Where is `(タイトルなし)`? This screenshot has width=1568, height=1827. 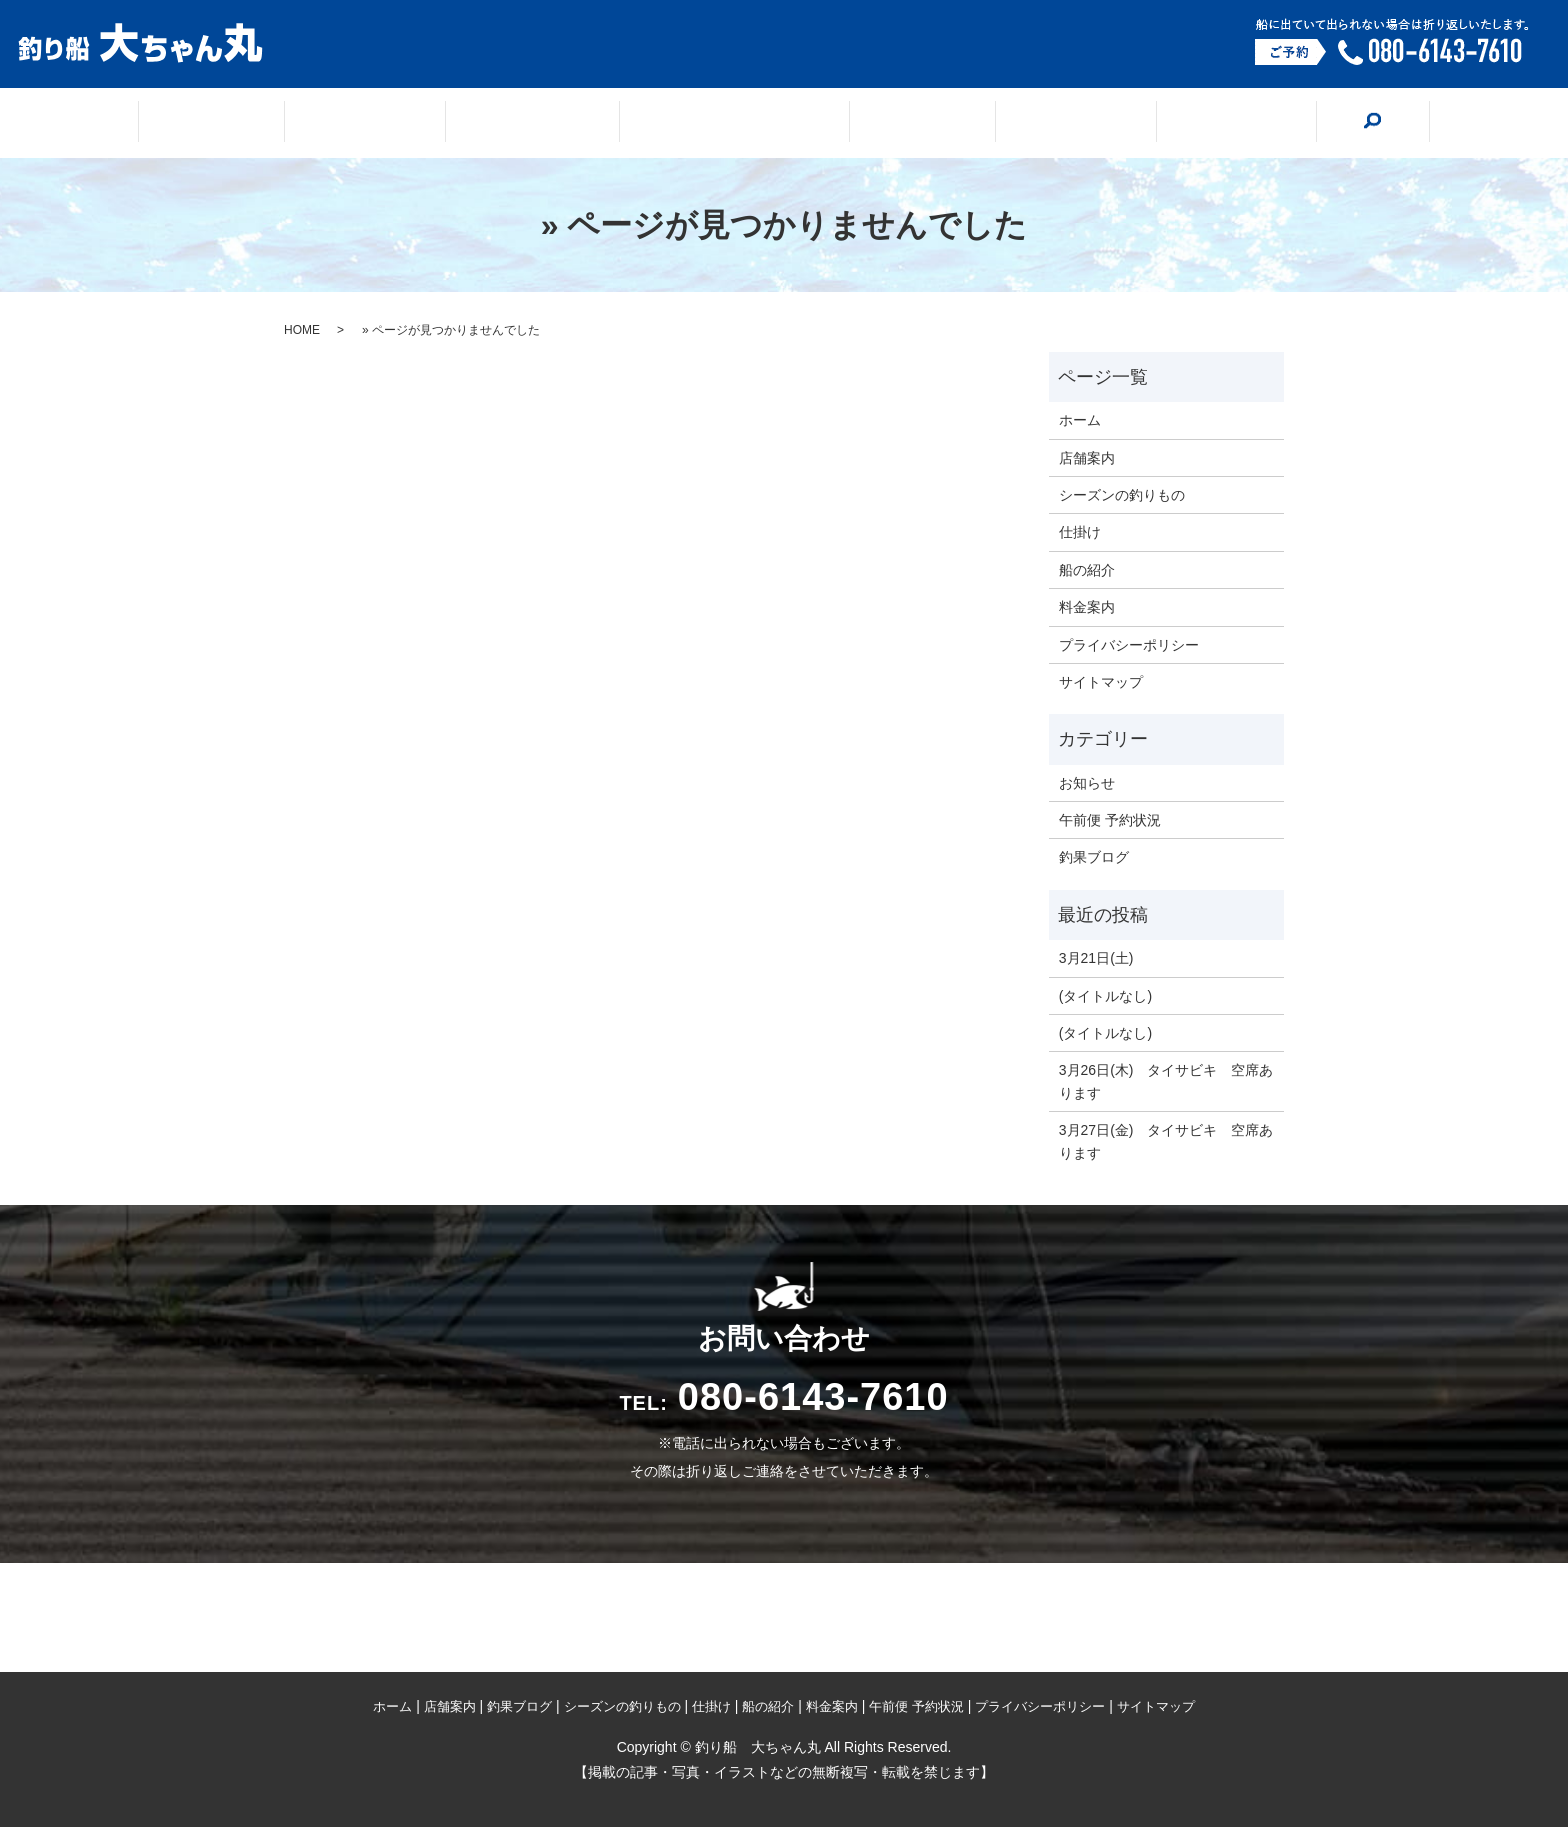
(タイトルなし) is located at coordinates (1105, 996).